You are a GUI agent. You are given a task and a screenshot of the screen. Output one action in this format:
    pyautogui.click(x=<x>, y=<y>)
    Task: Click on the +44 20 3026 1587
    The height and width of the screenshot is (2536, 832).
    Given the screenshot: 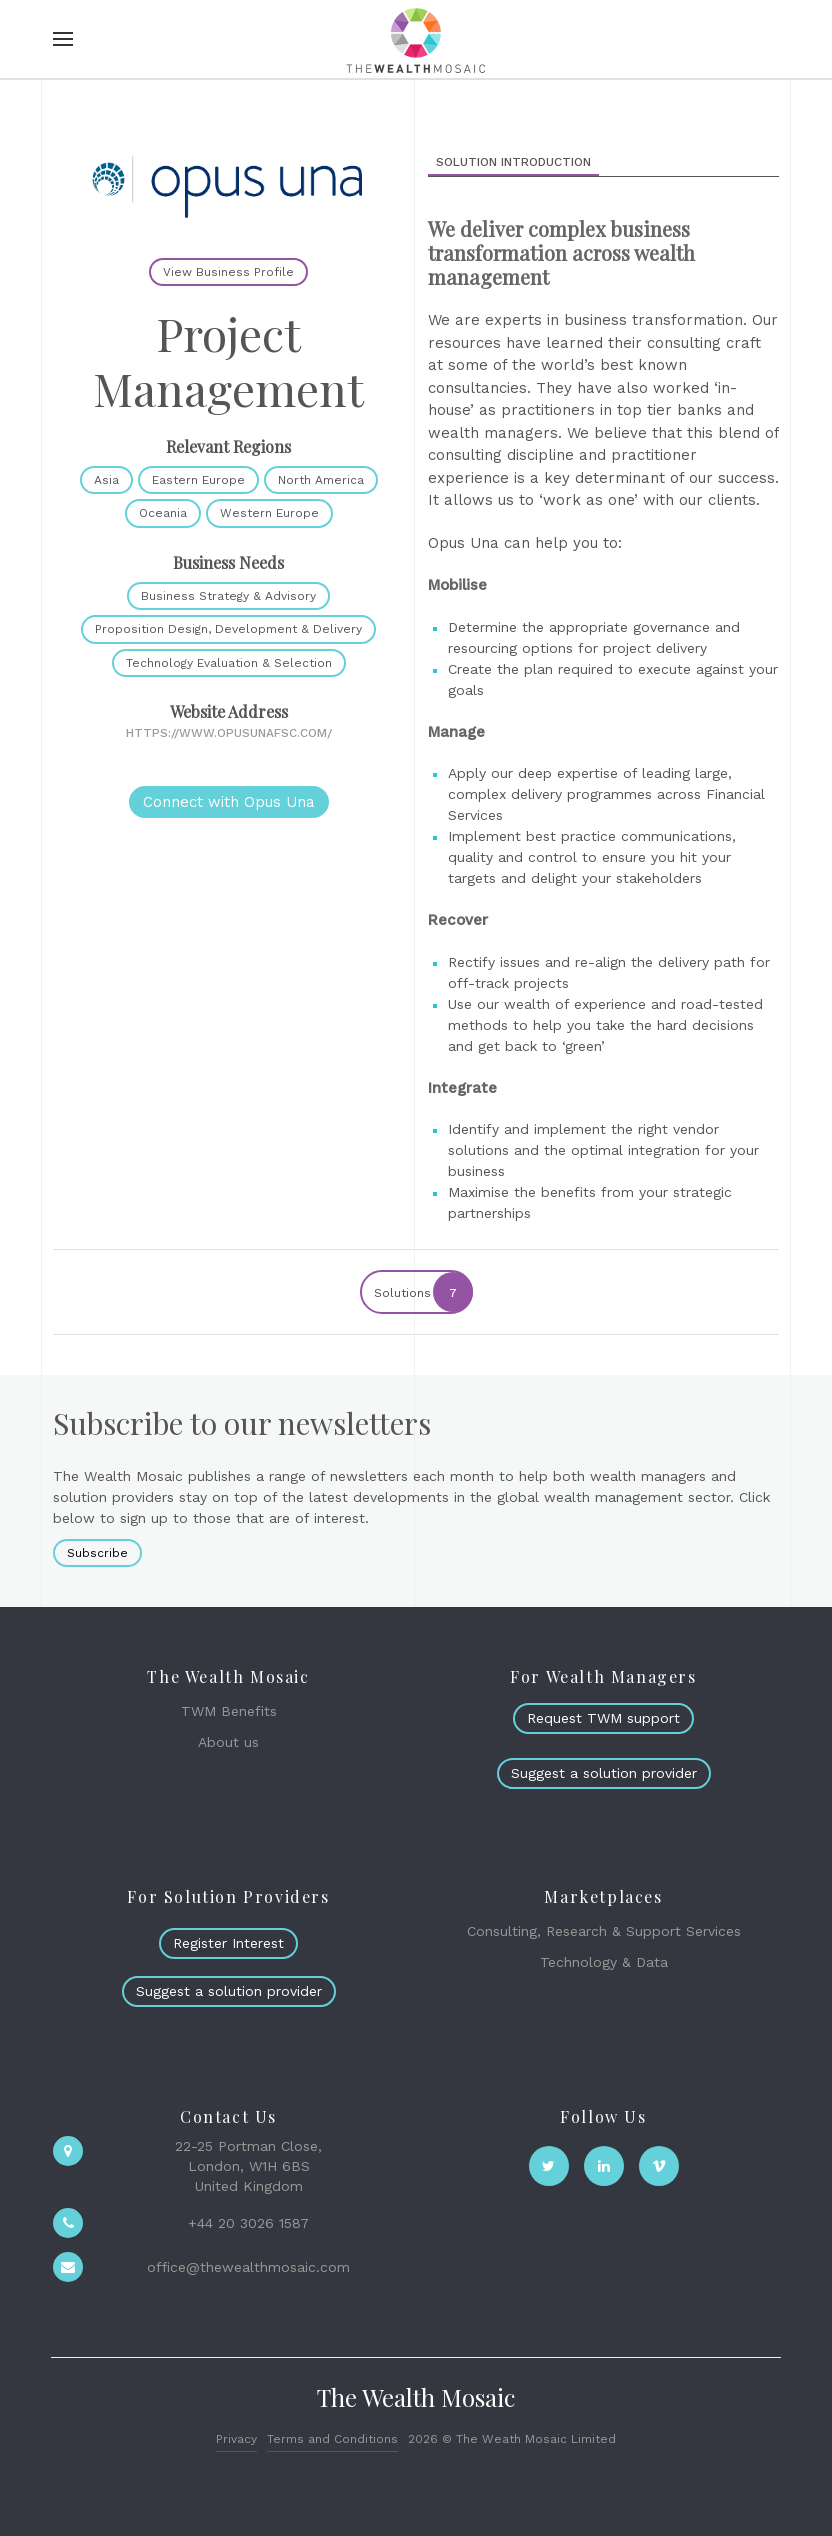 What is the action you would take?
    pyautogui.click(x=248, y=2223)
    